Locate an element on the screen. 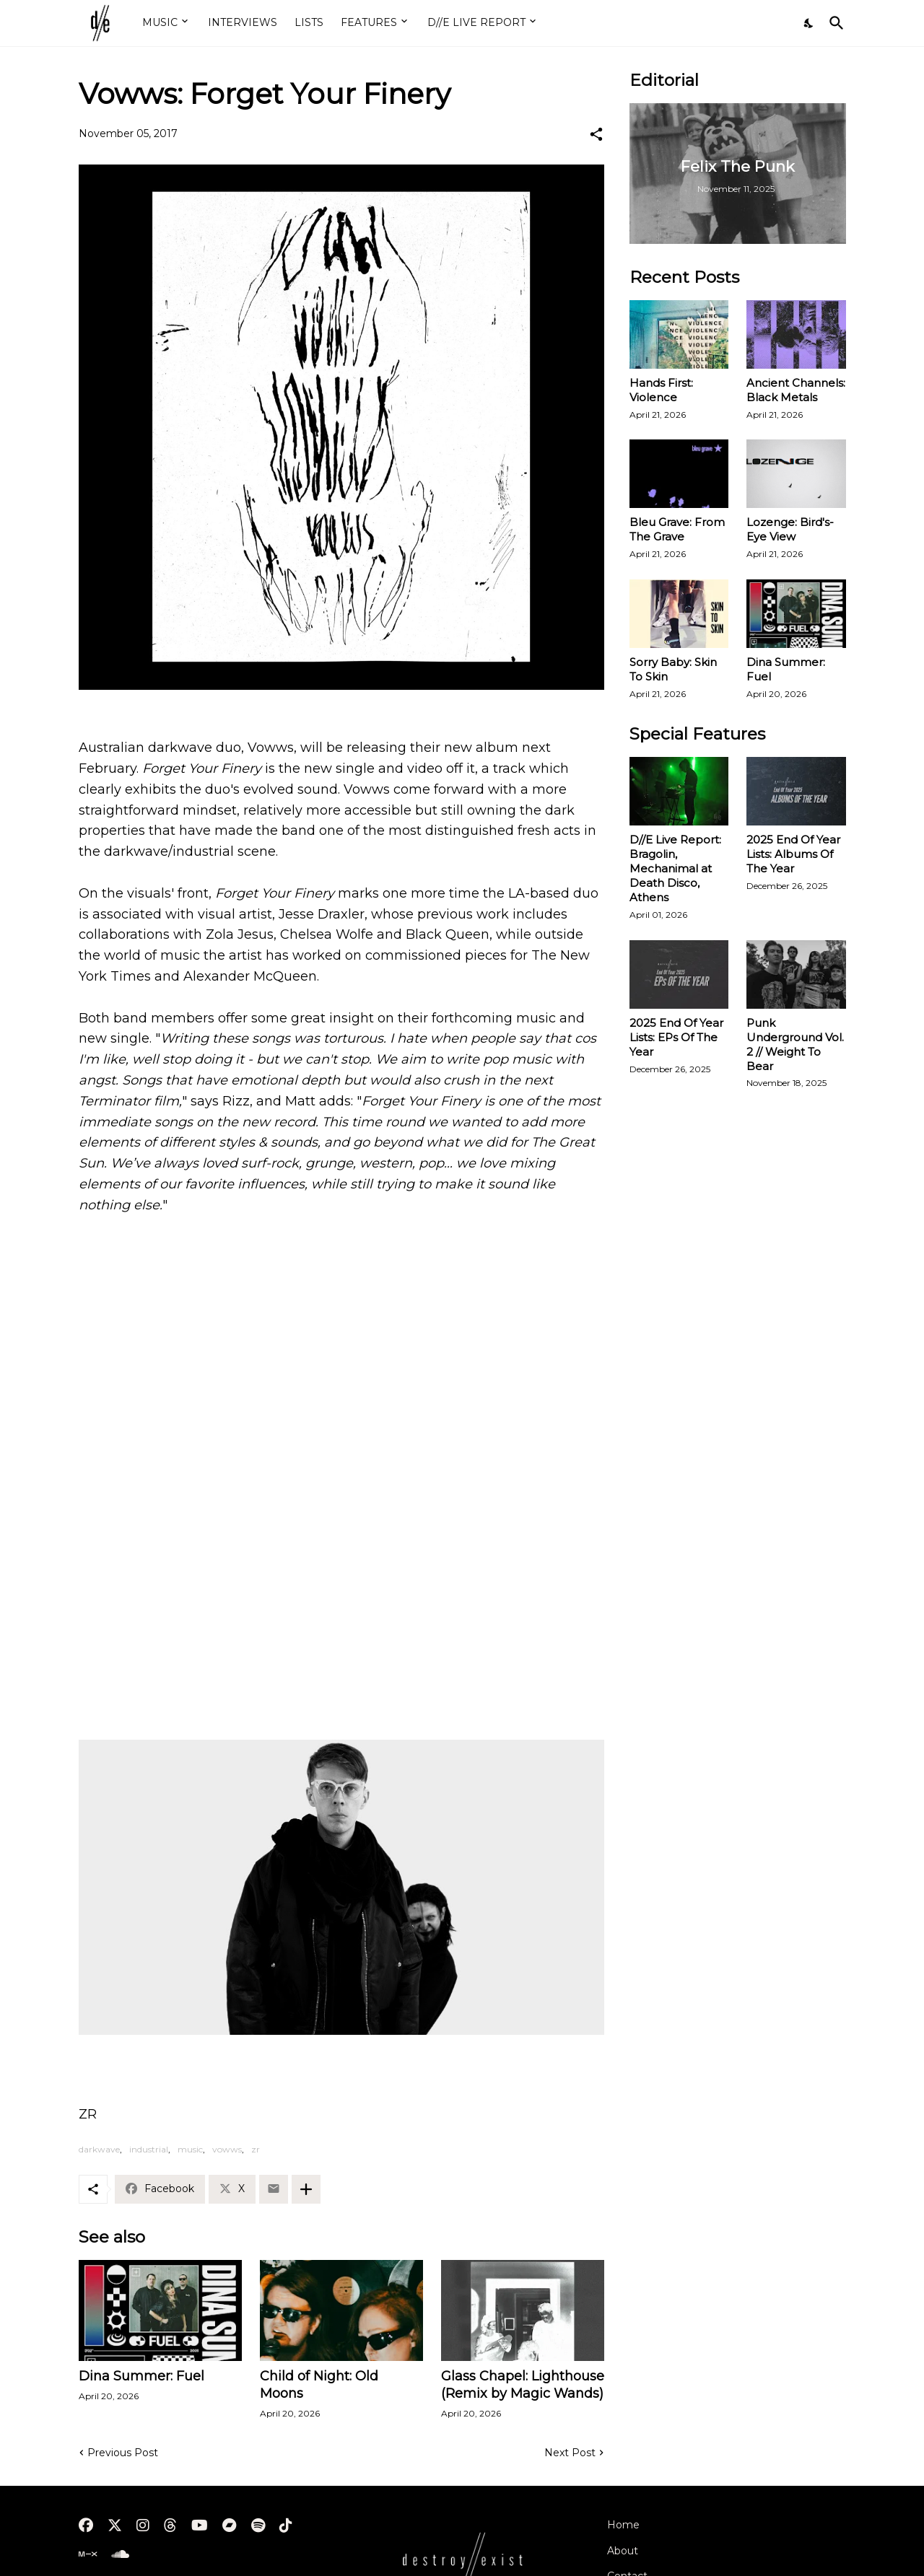 This screenshot has height=2576, width=924. 2025 End Of Year Lists: Albums Of The Year is located at coordinates (793, 854).